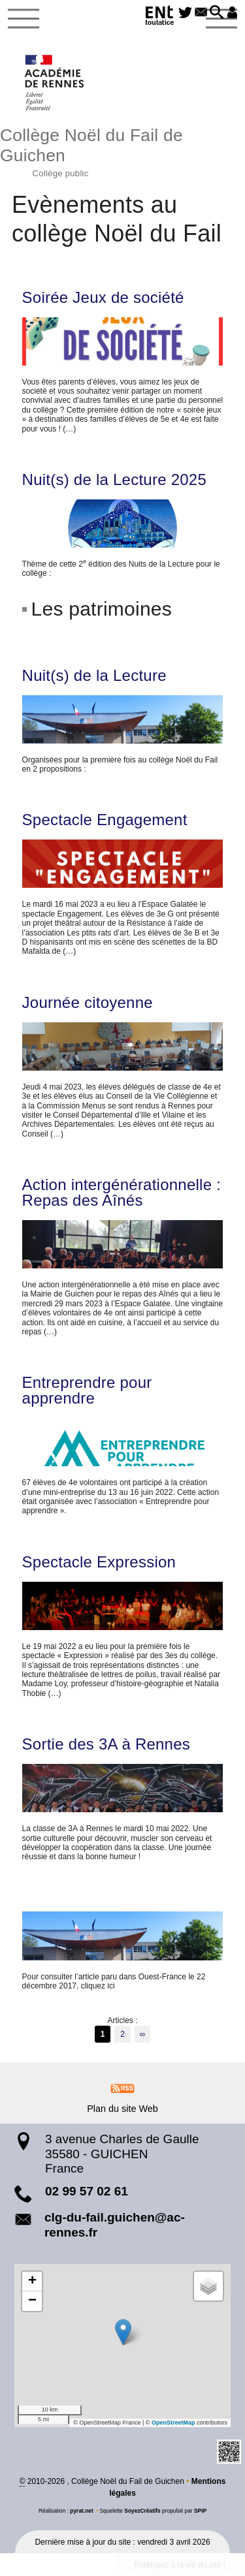 This screenshot has width=245, height=2576. Describe the element at coordinates (215, 13) in the screenshot. I see `[button]` at that location.